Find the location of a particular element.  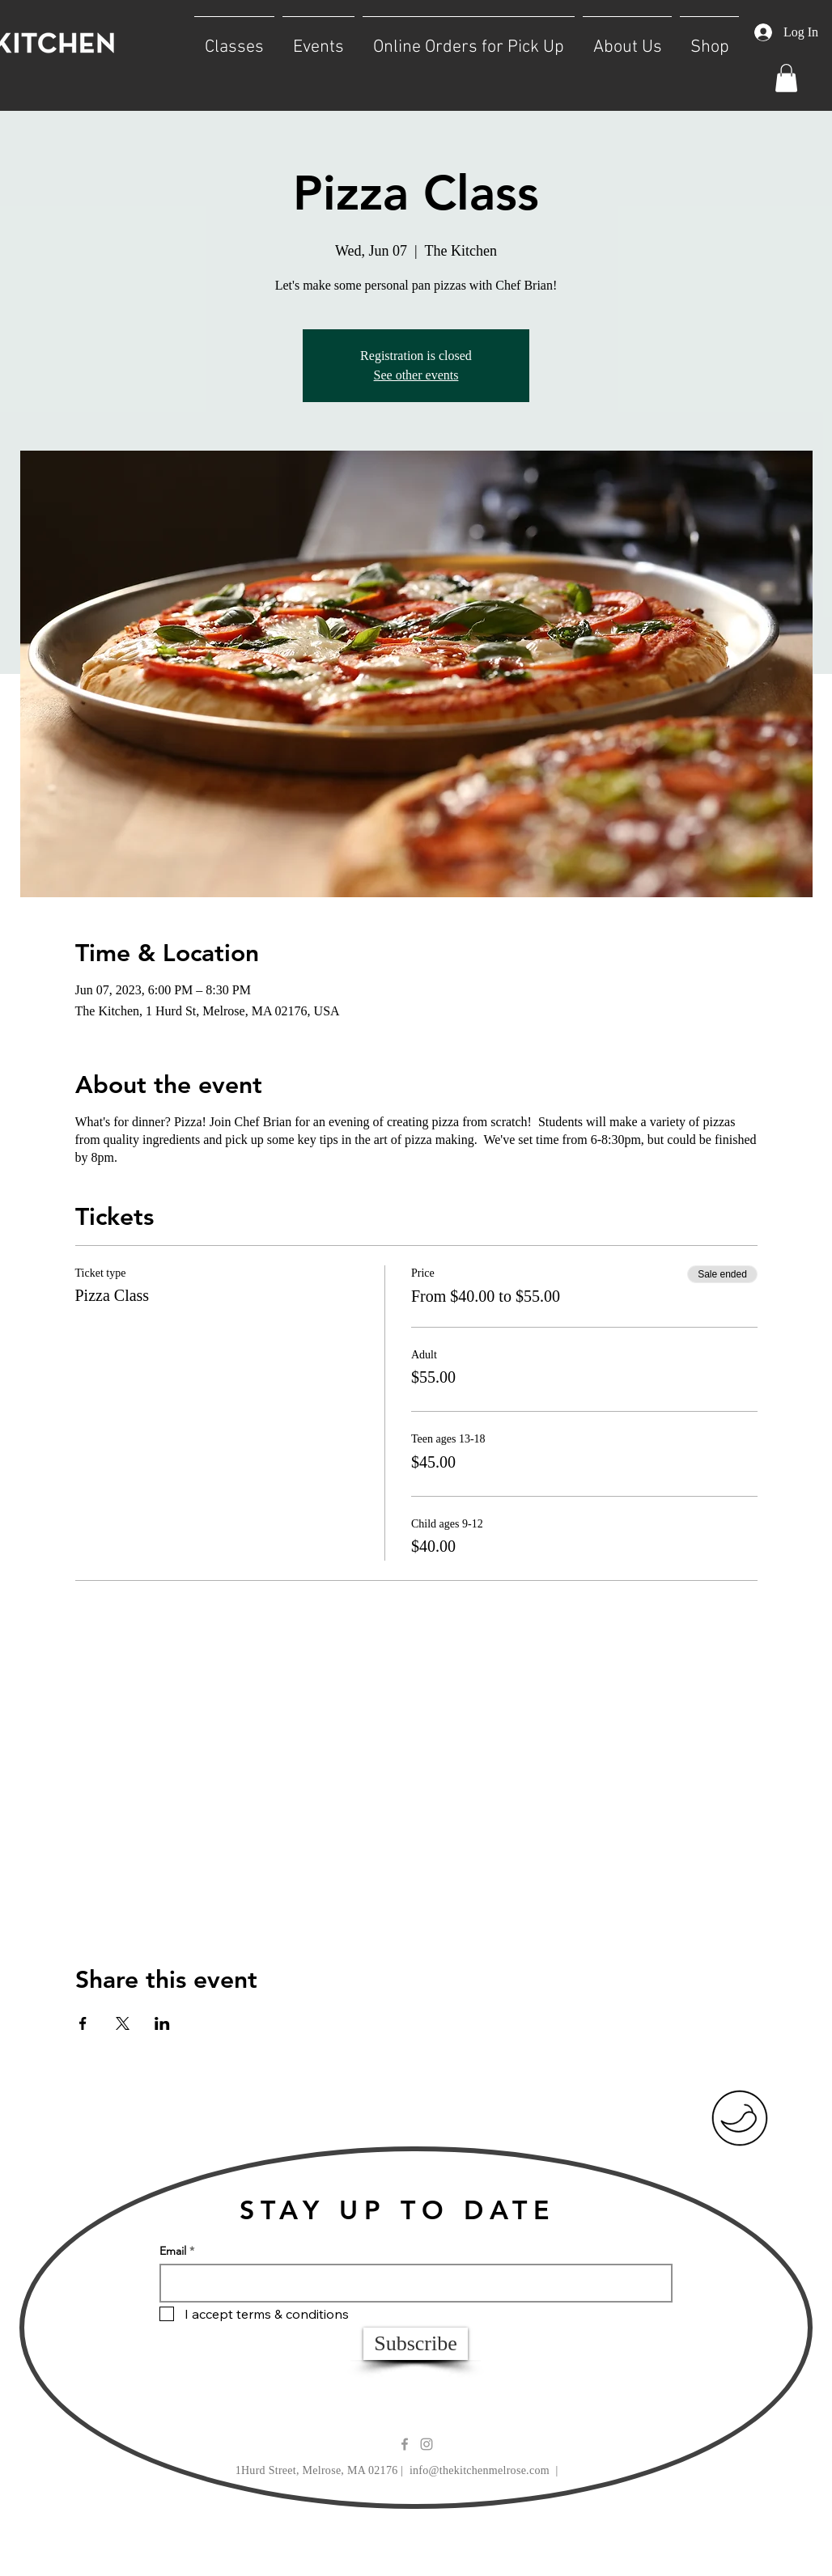

Wix is located at coordinates (555, 2541).